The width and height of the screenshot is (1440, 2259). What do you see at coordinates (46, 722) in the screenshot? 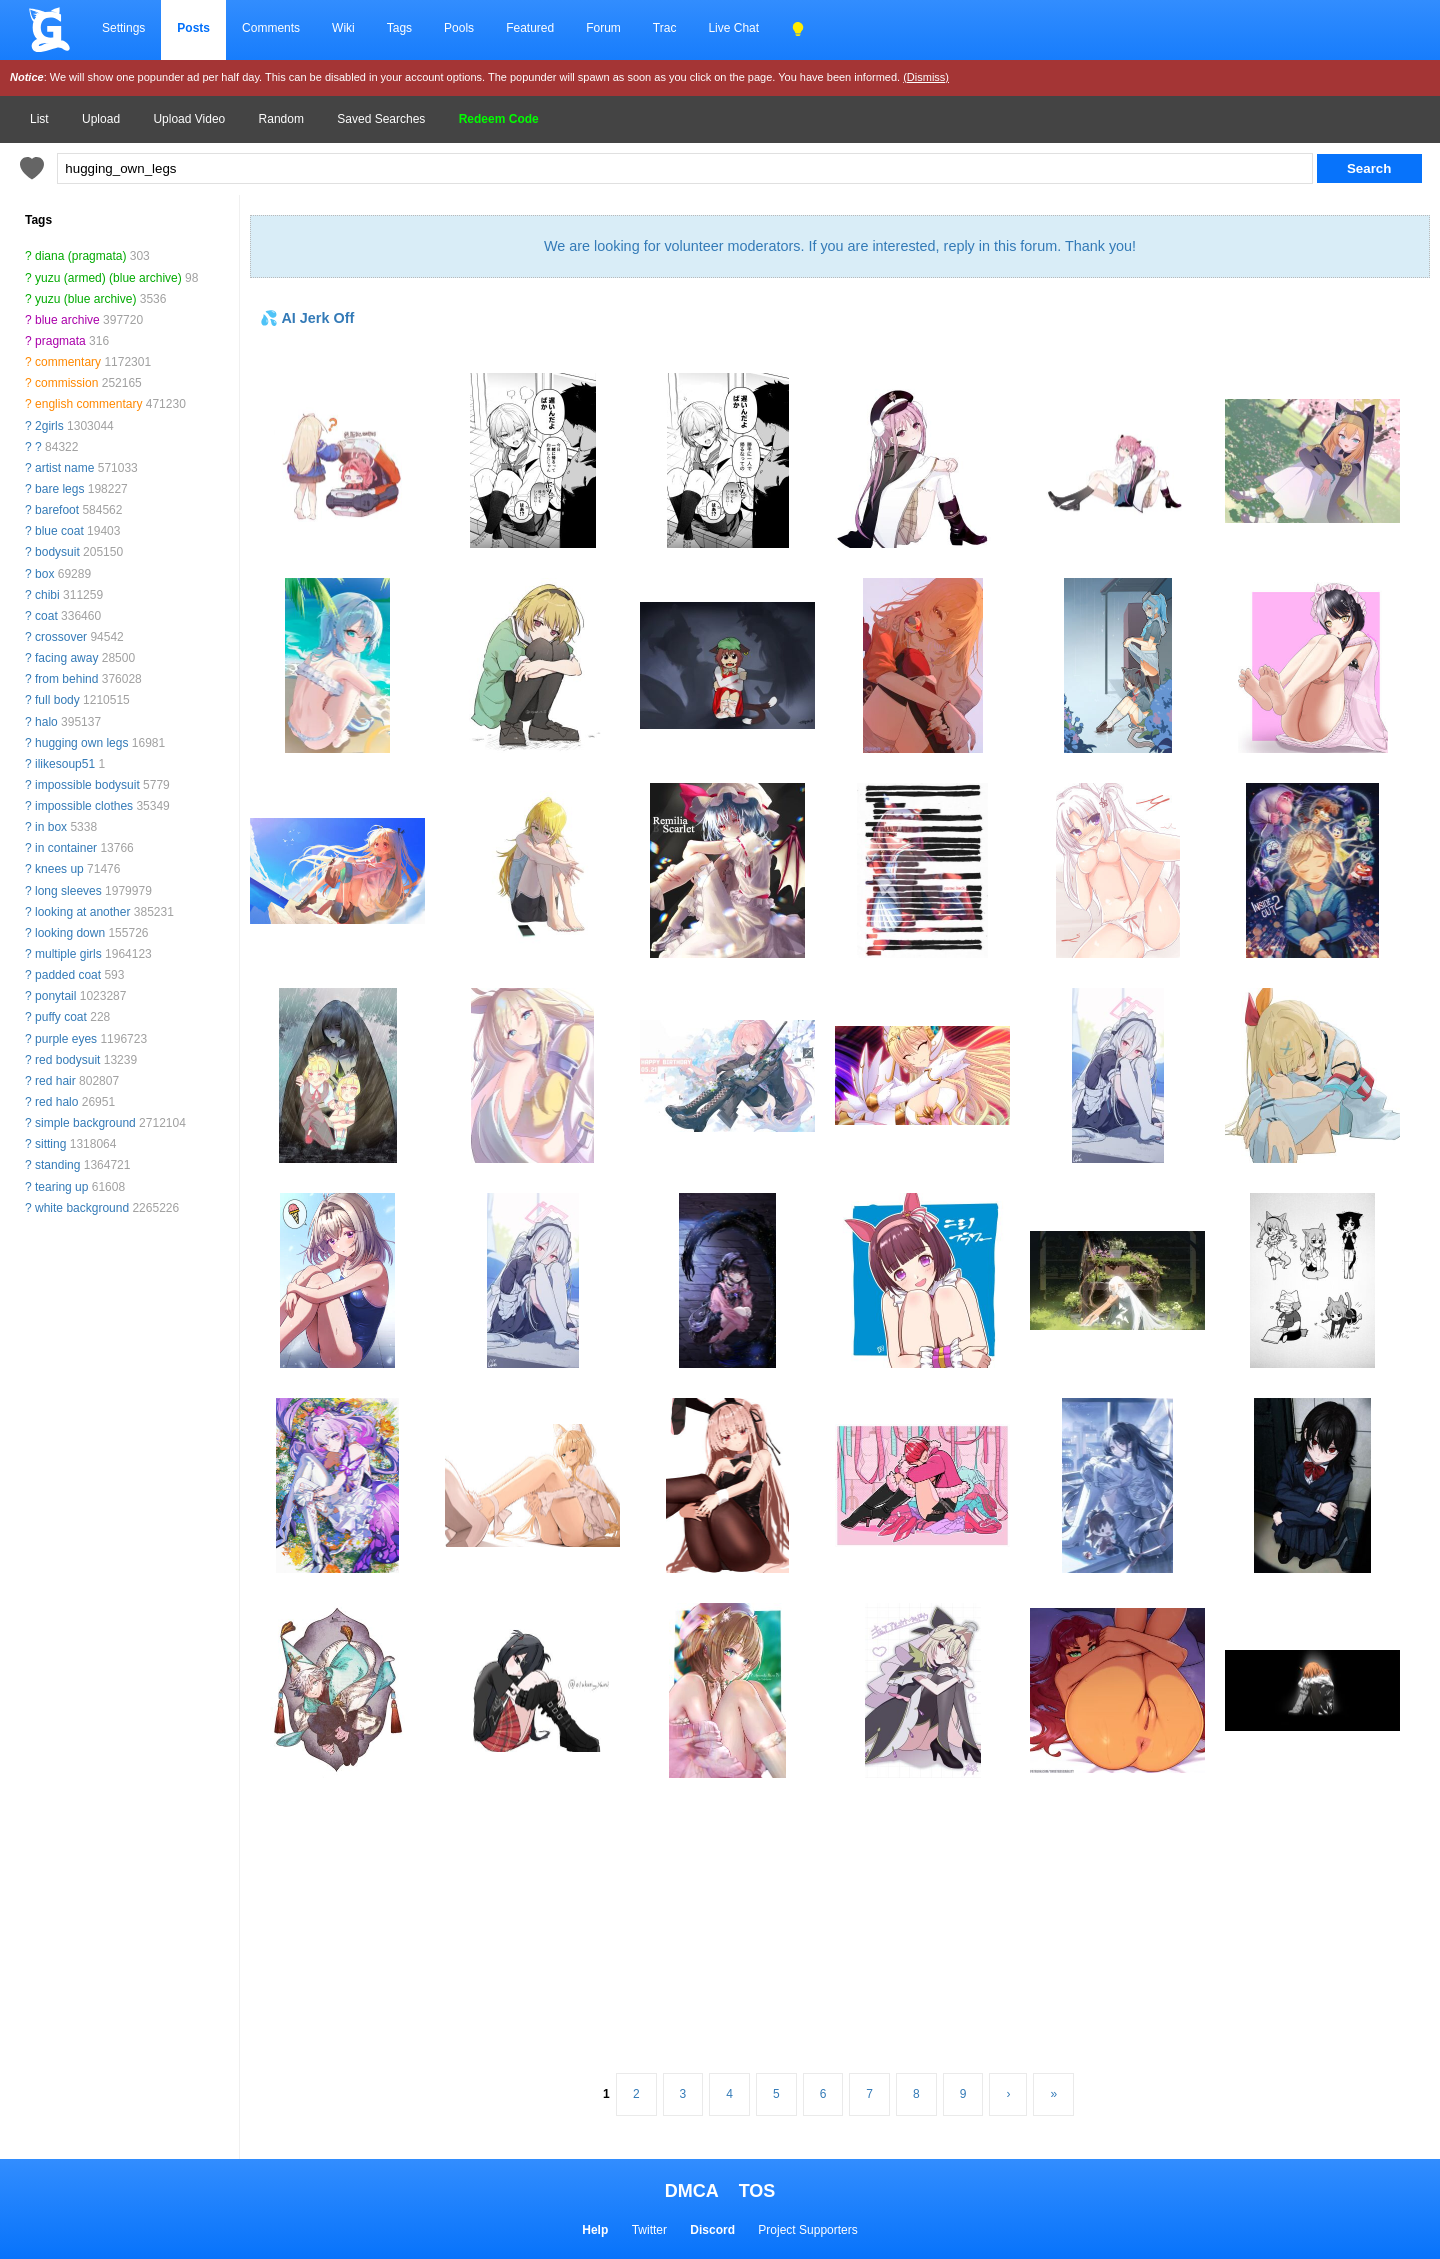
I see `halo` at bounding box center [46, 722].